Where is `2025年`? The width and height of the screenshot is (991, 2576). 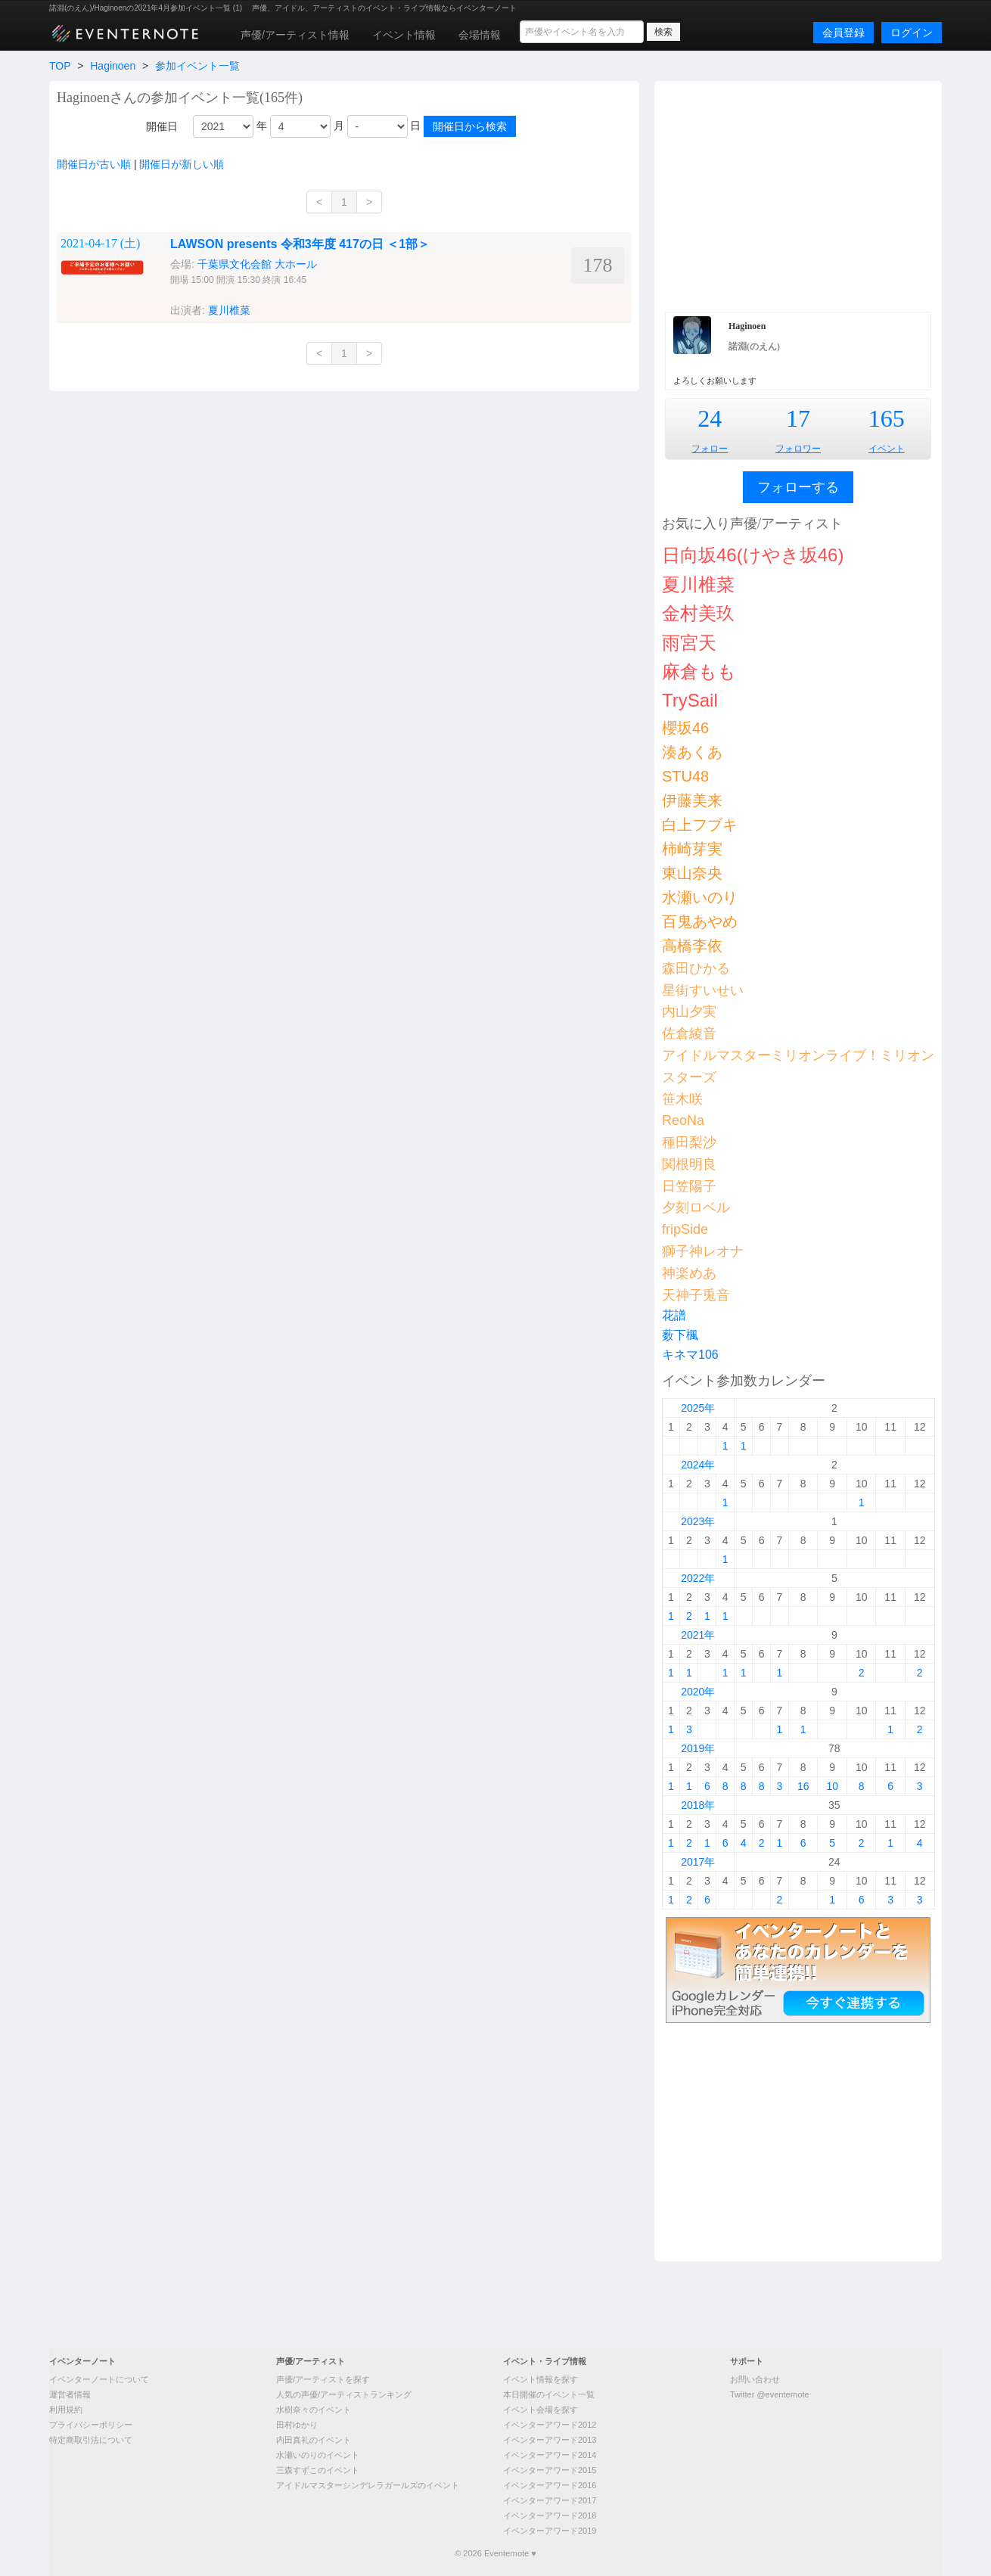
2025年 is located at coordinates (698, 1408).